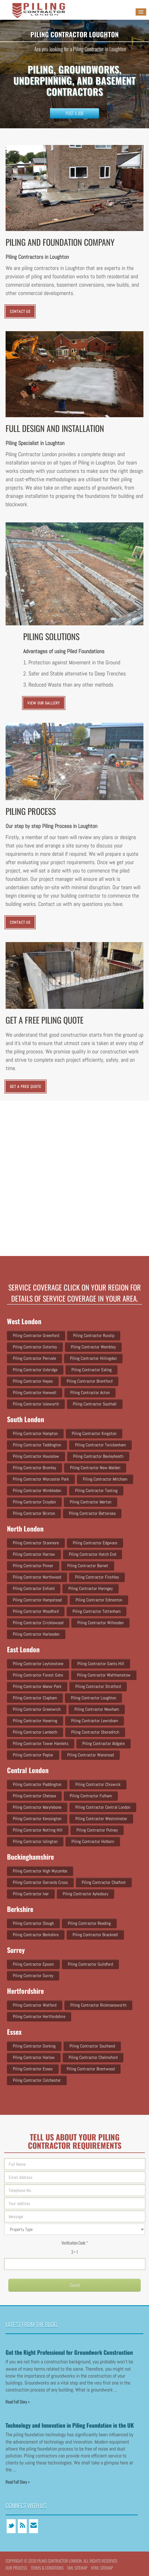 The height and width of the screenshot is (2576, 149). I want to click on Piling Contractor Leytonstone, so click(38, 1663).